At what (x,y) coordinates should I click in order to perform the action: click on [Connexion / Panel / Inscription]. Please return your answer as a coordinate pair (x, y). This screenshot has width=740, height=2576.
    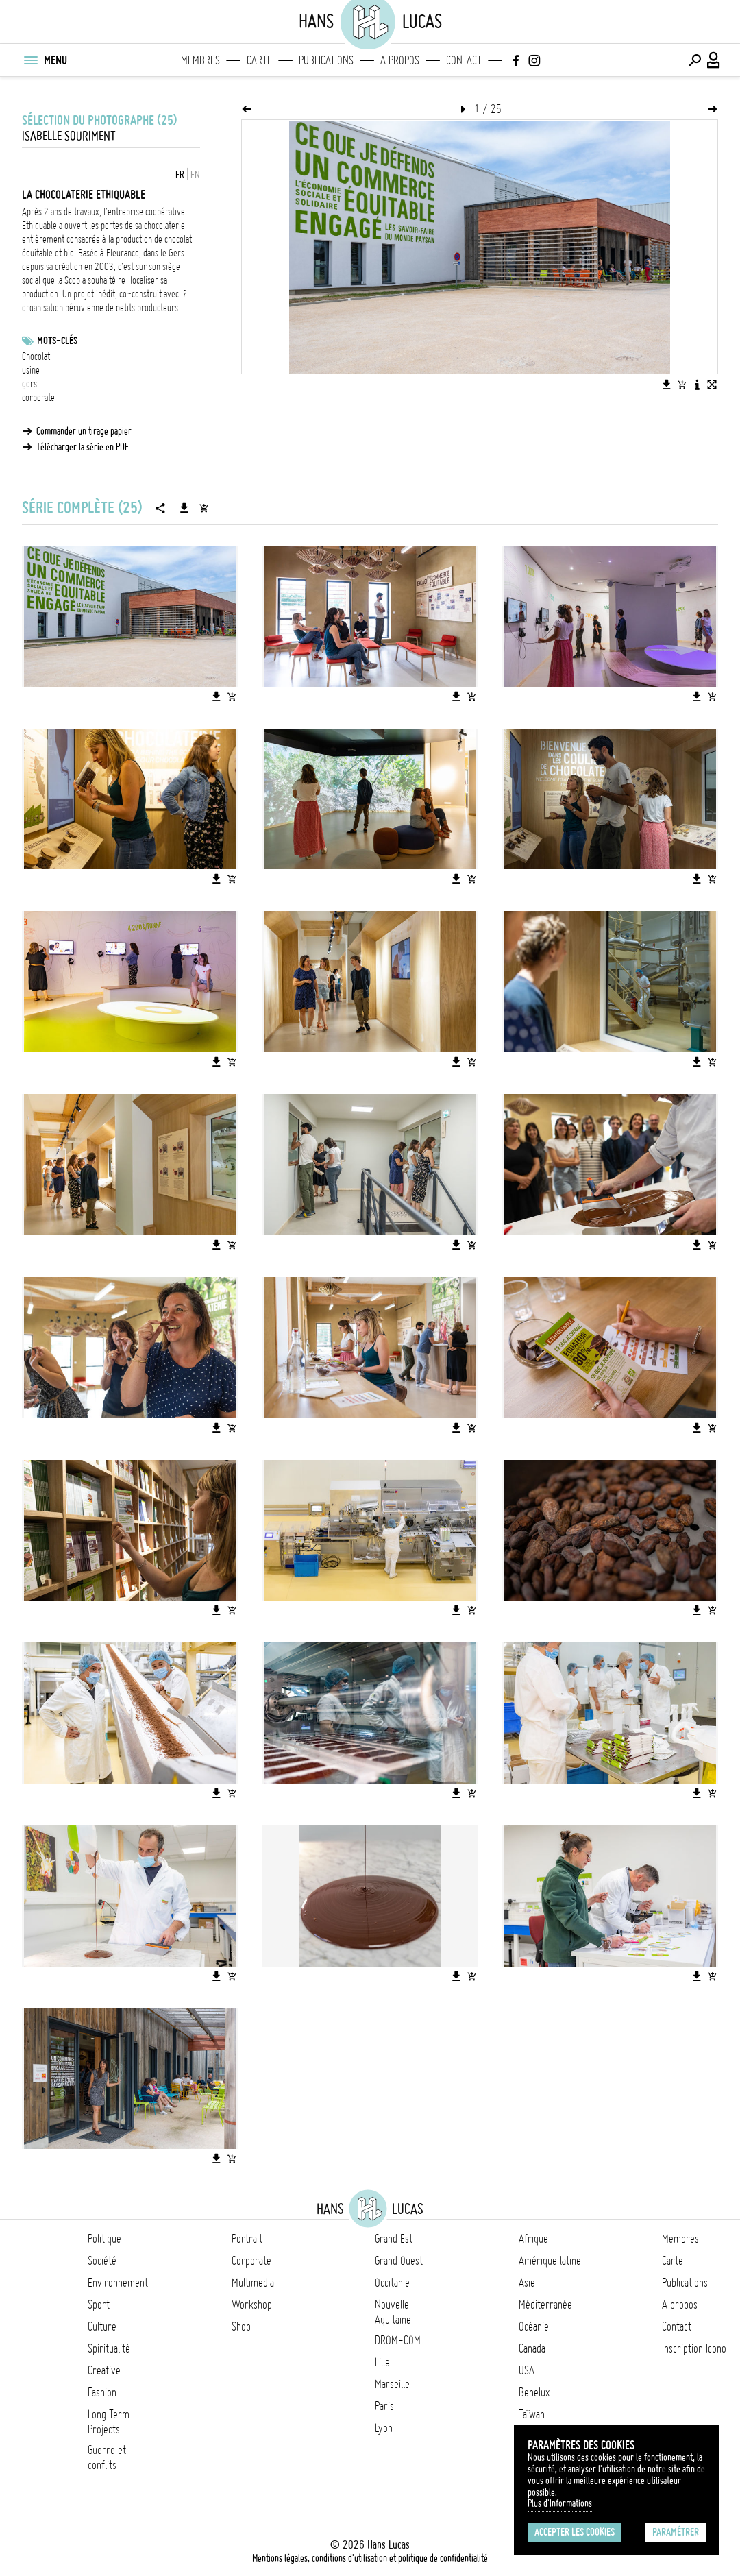
    Looking at the image, I should click on (714, 60).